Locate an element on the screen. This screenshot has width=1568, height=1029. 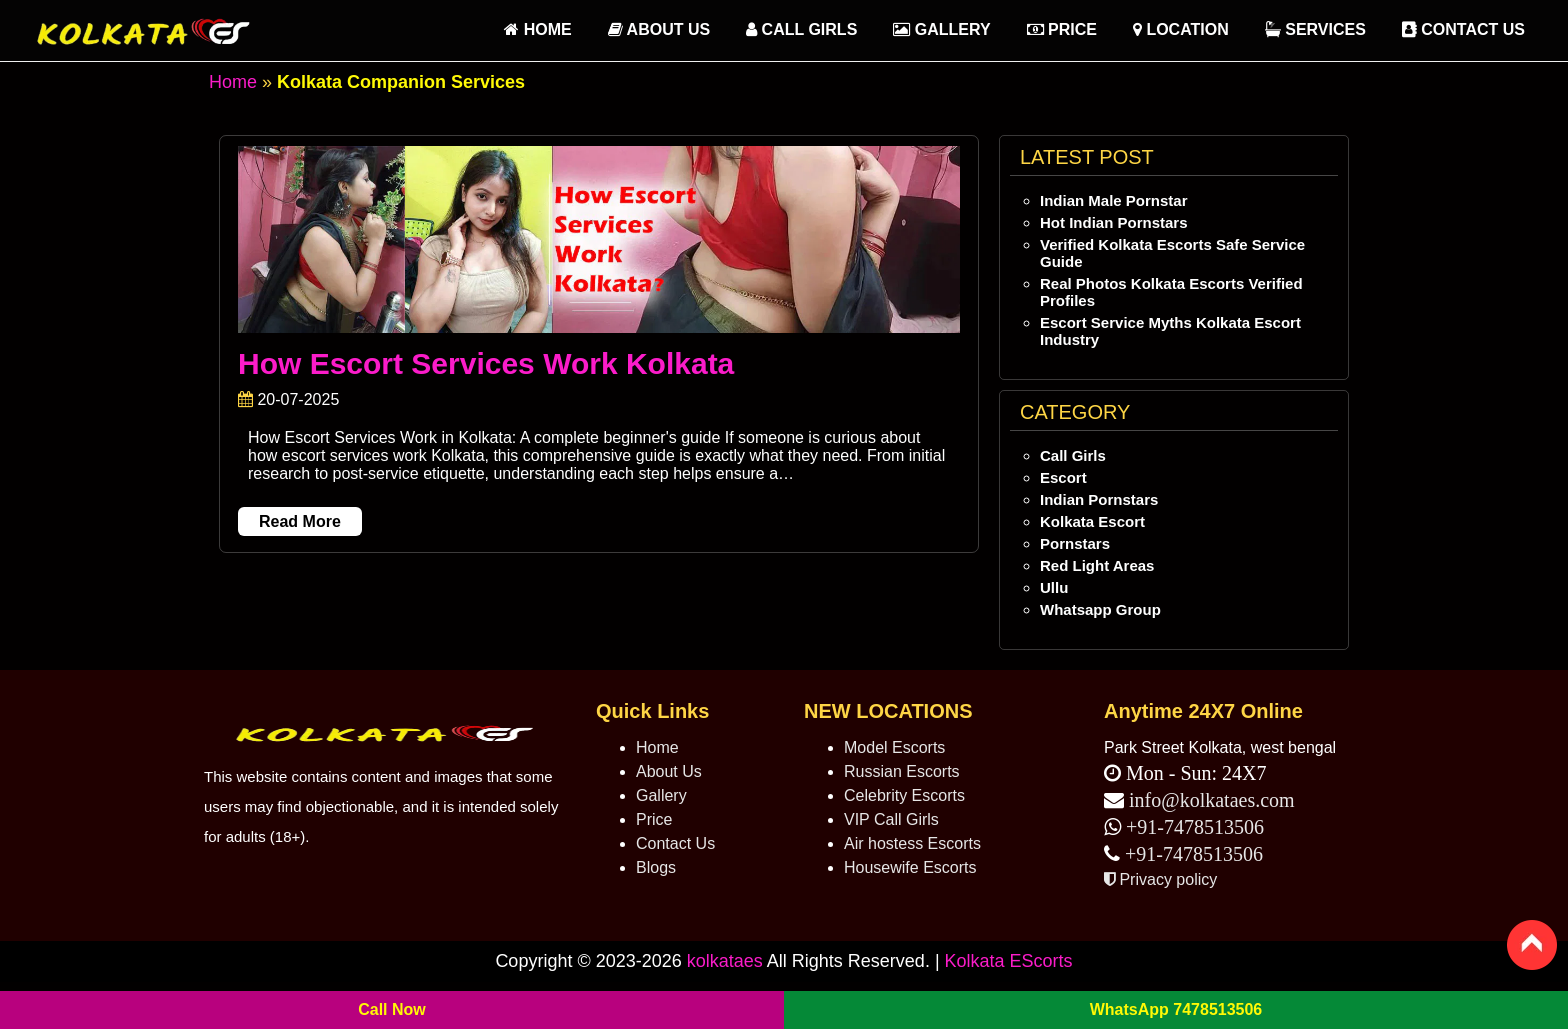
Services is located at coordinates (1315, 29).